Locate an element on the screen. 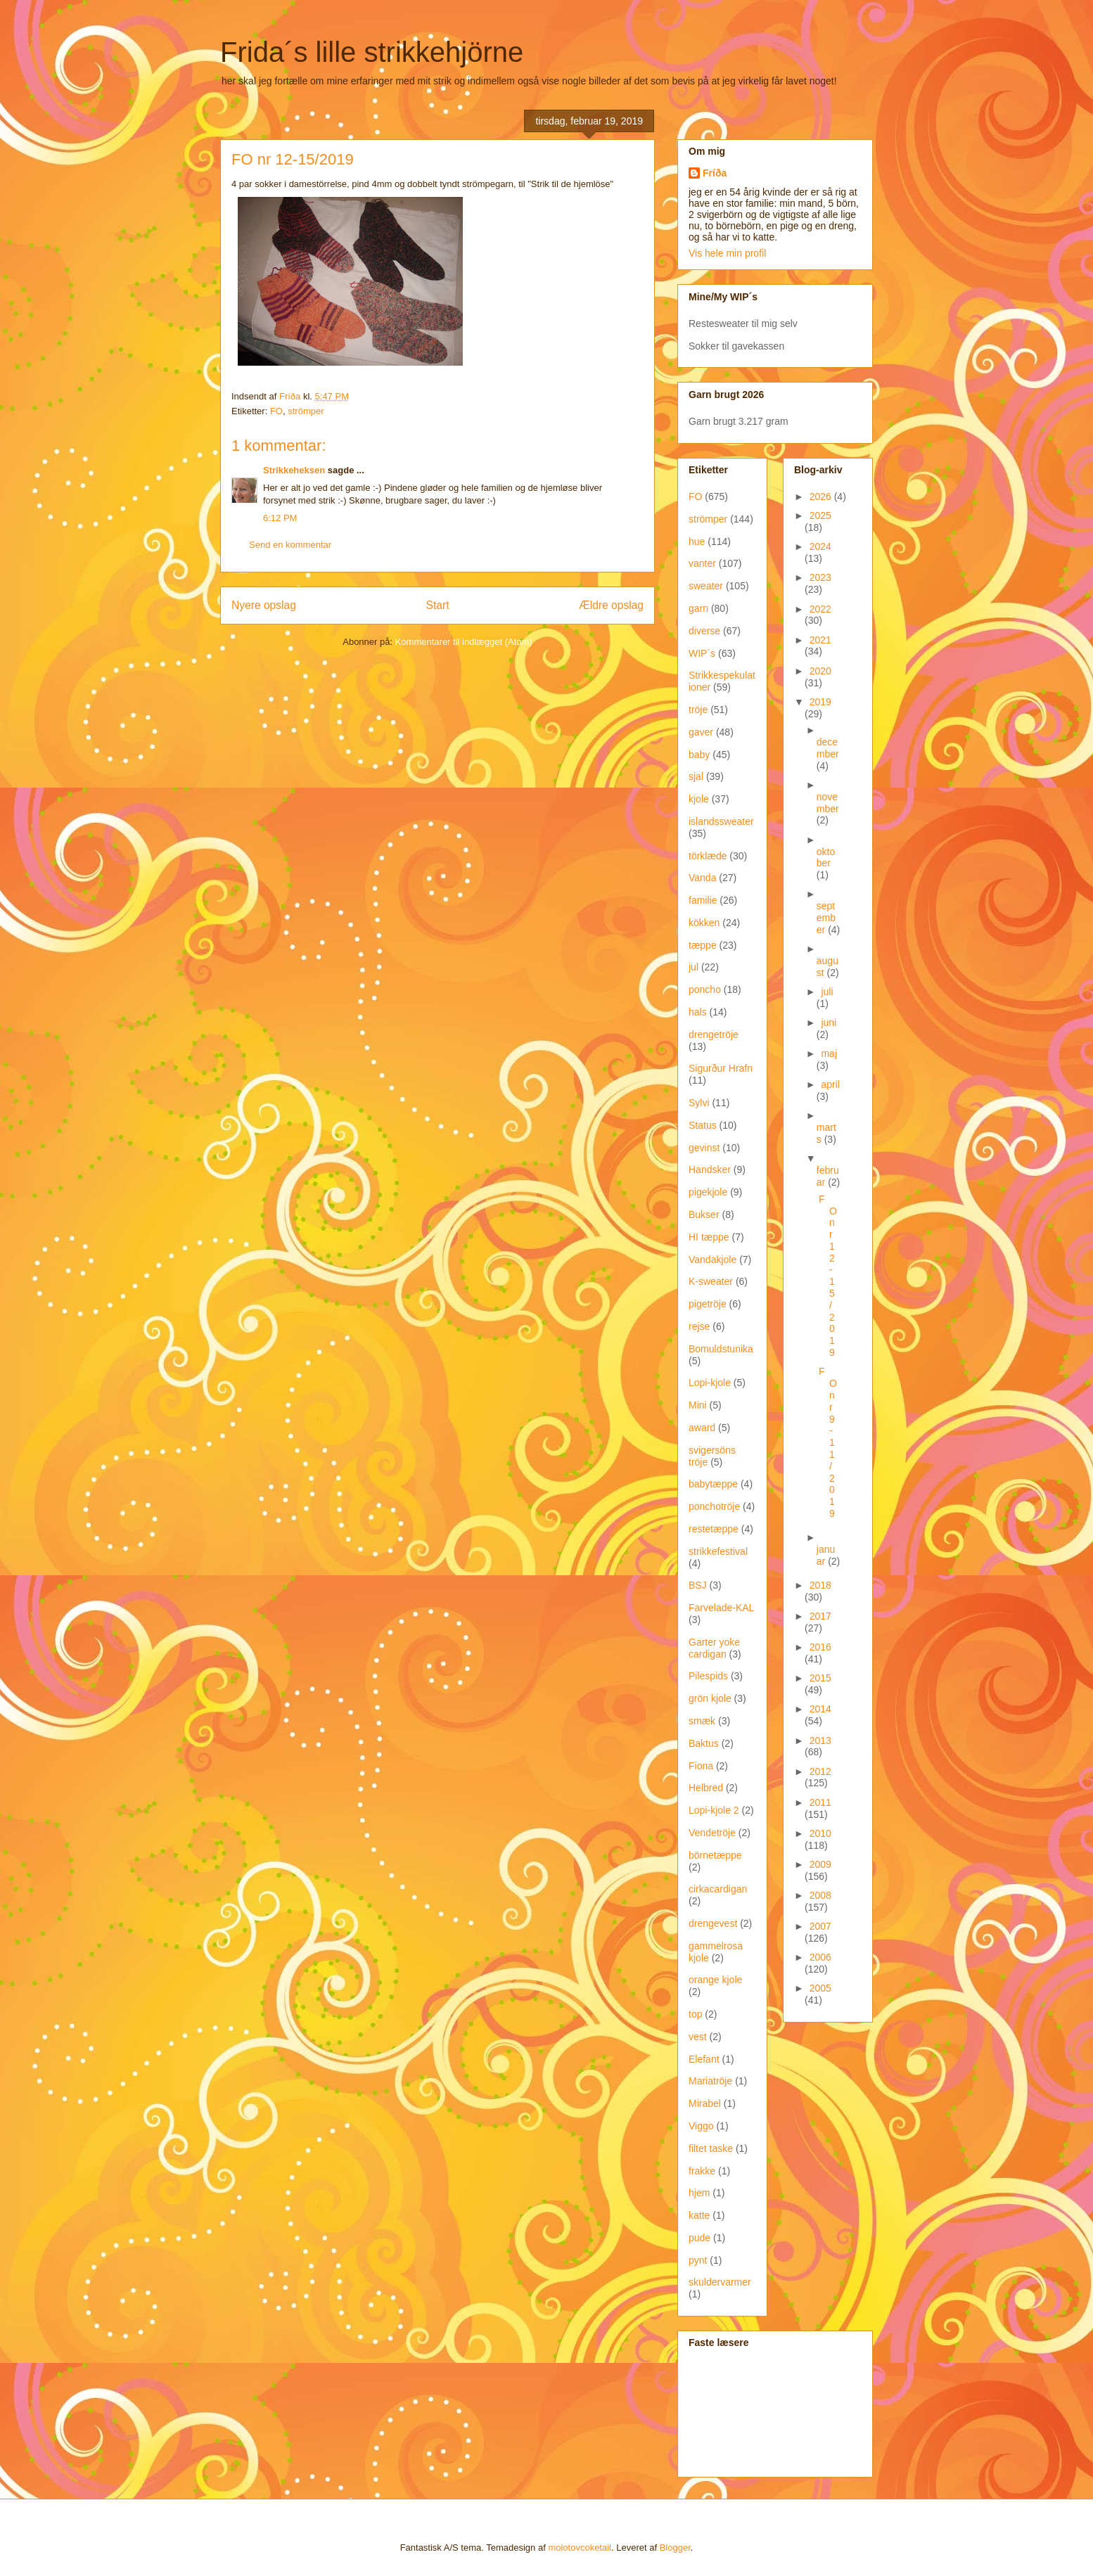  Elefant is located at coordinates (704, 2059).